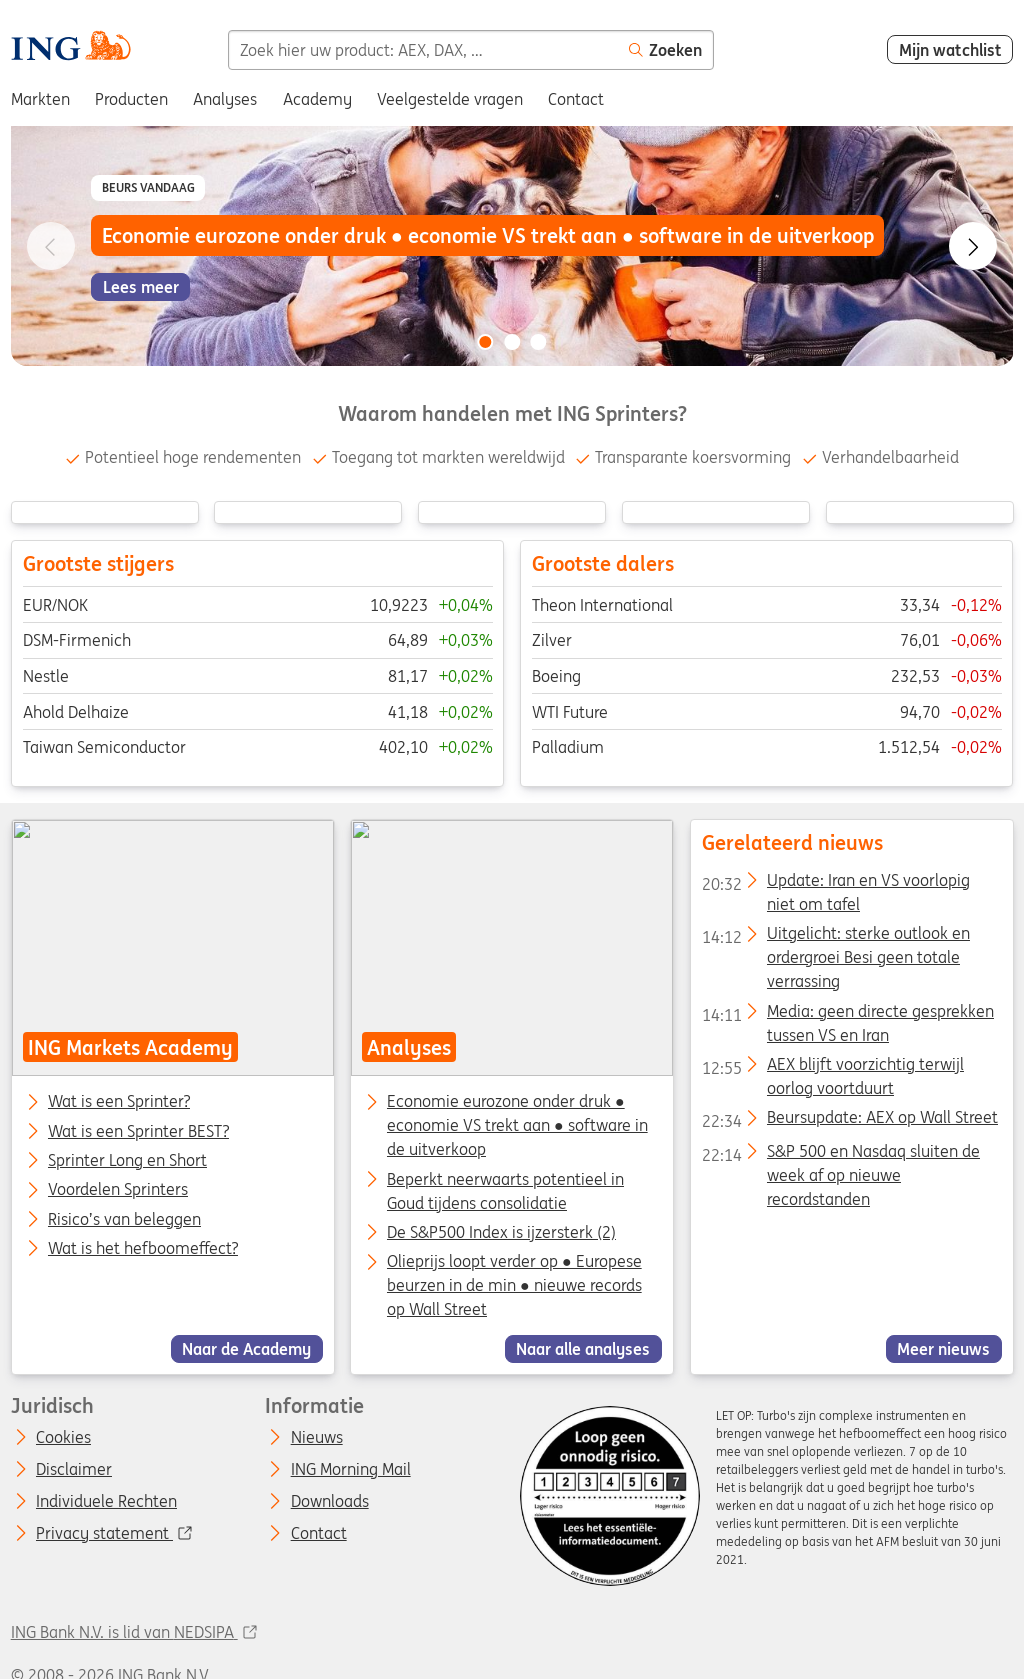 The image size is (1024, 1679). I want to click on Voordelen Sprinters, so click(118, 1191).